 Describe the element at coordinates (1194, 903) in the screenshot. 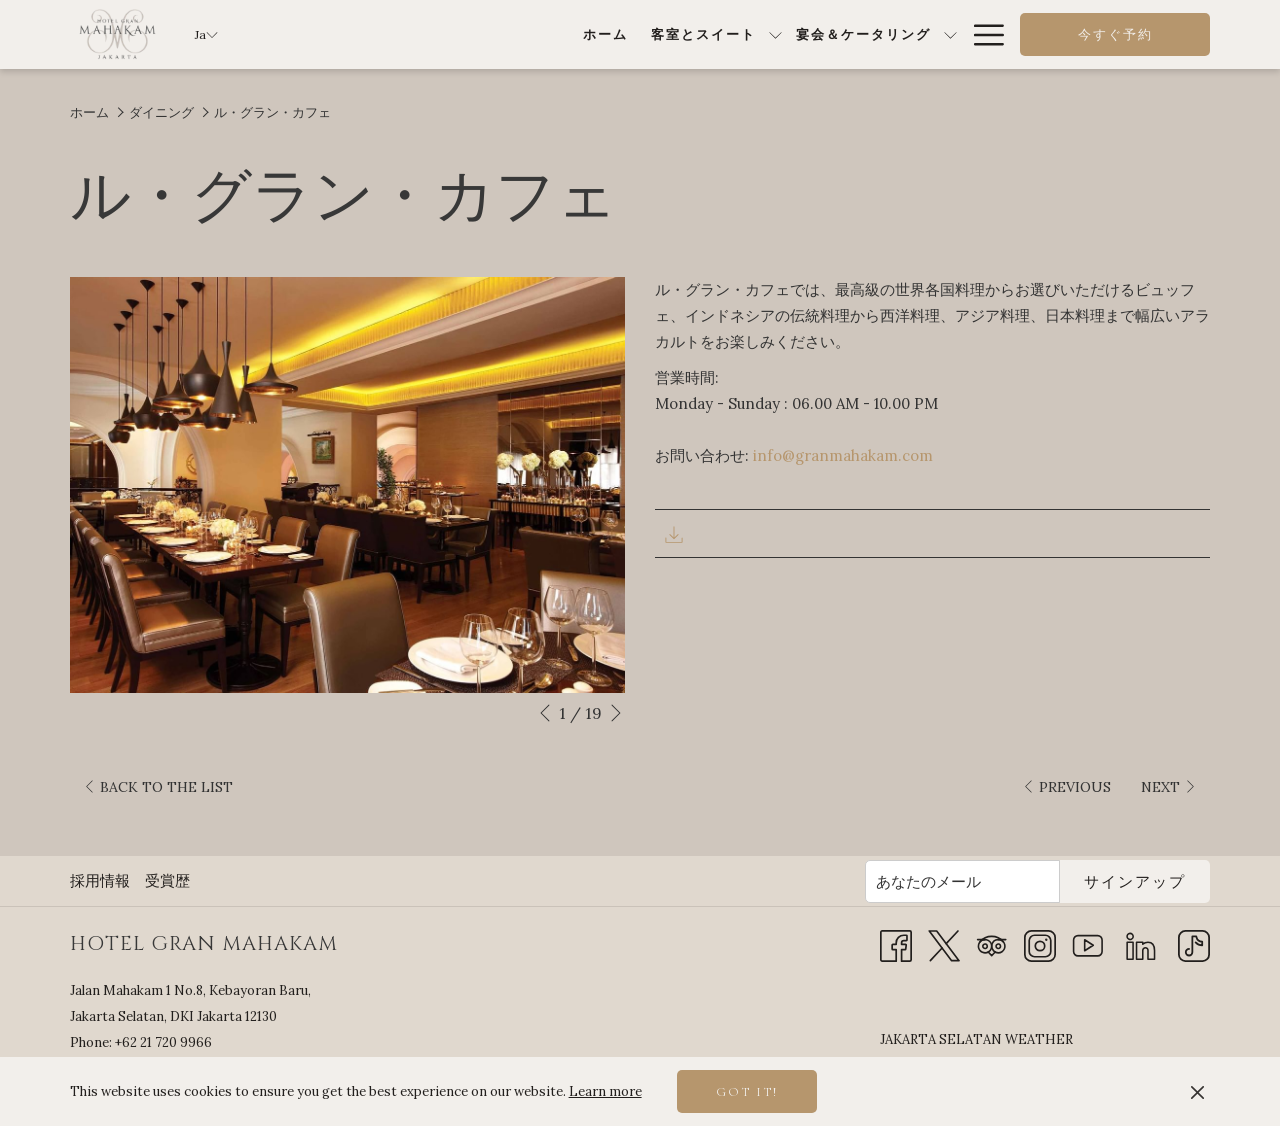

I see `[TikTok]` at that location.